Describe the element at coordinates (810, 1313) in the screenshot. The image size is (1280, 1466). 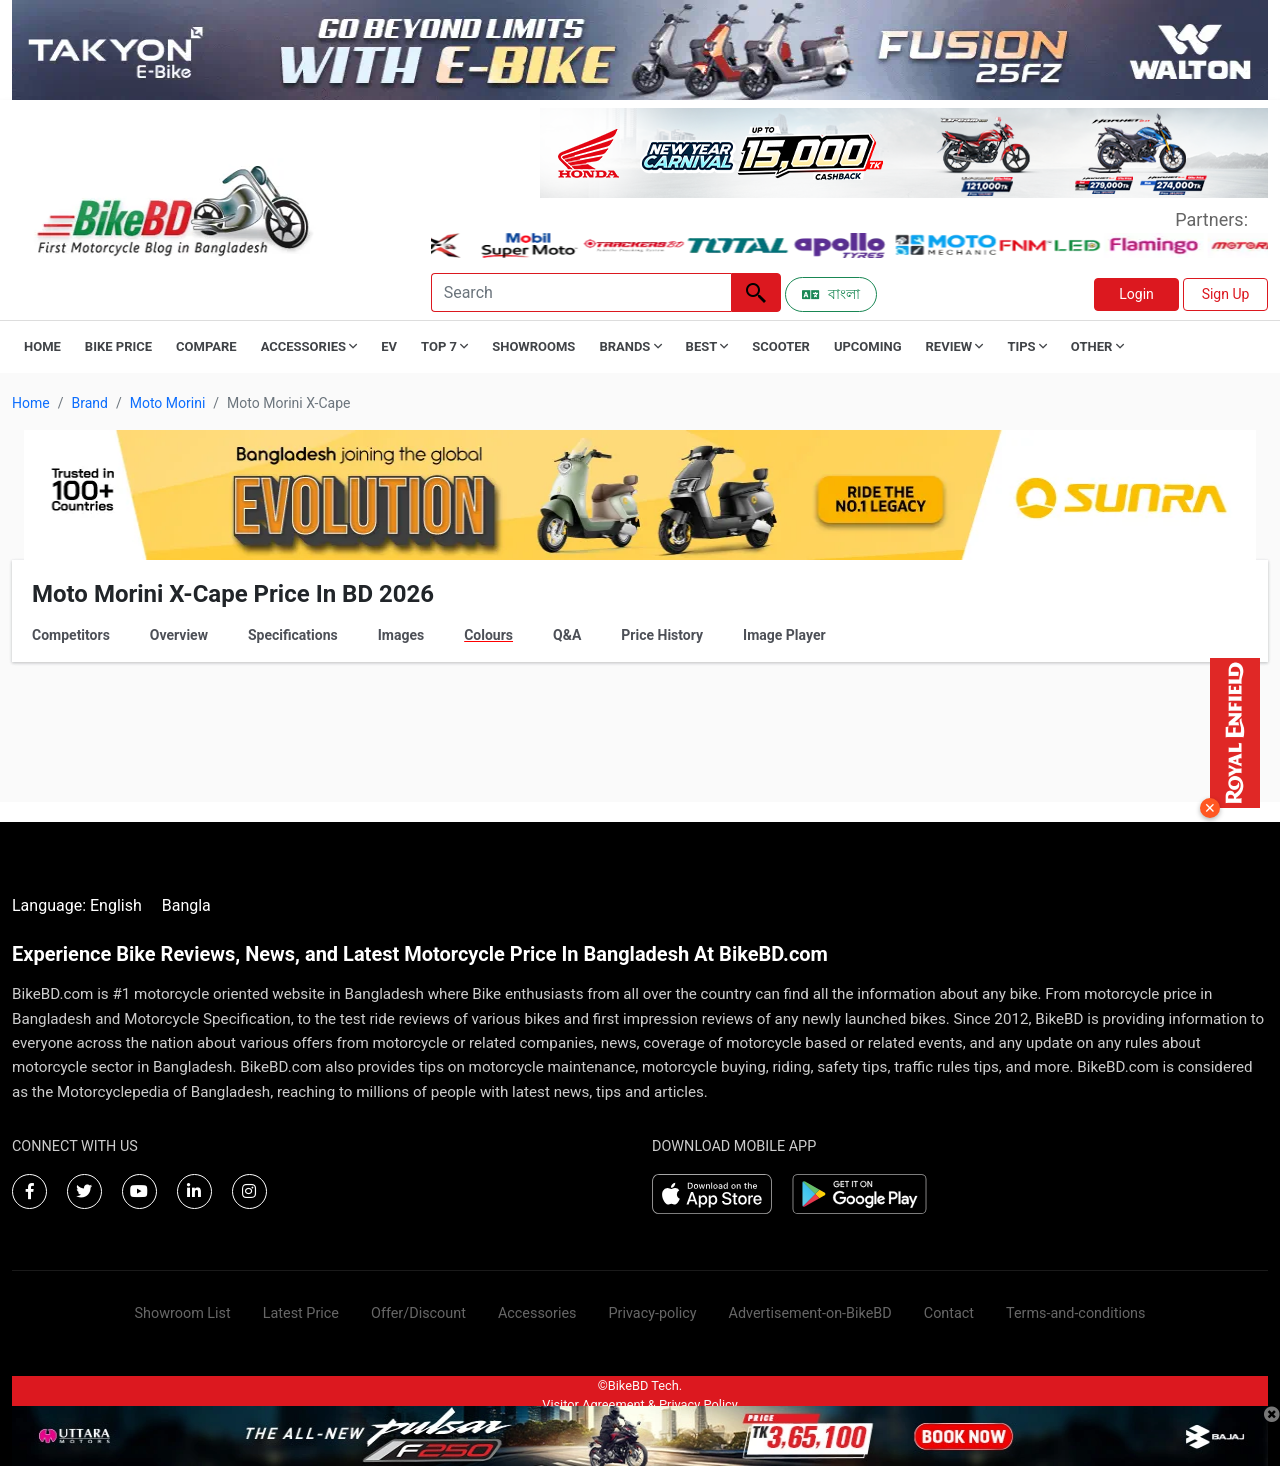
I see `Advertisement-on-BikeBD` at that location.